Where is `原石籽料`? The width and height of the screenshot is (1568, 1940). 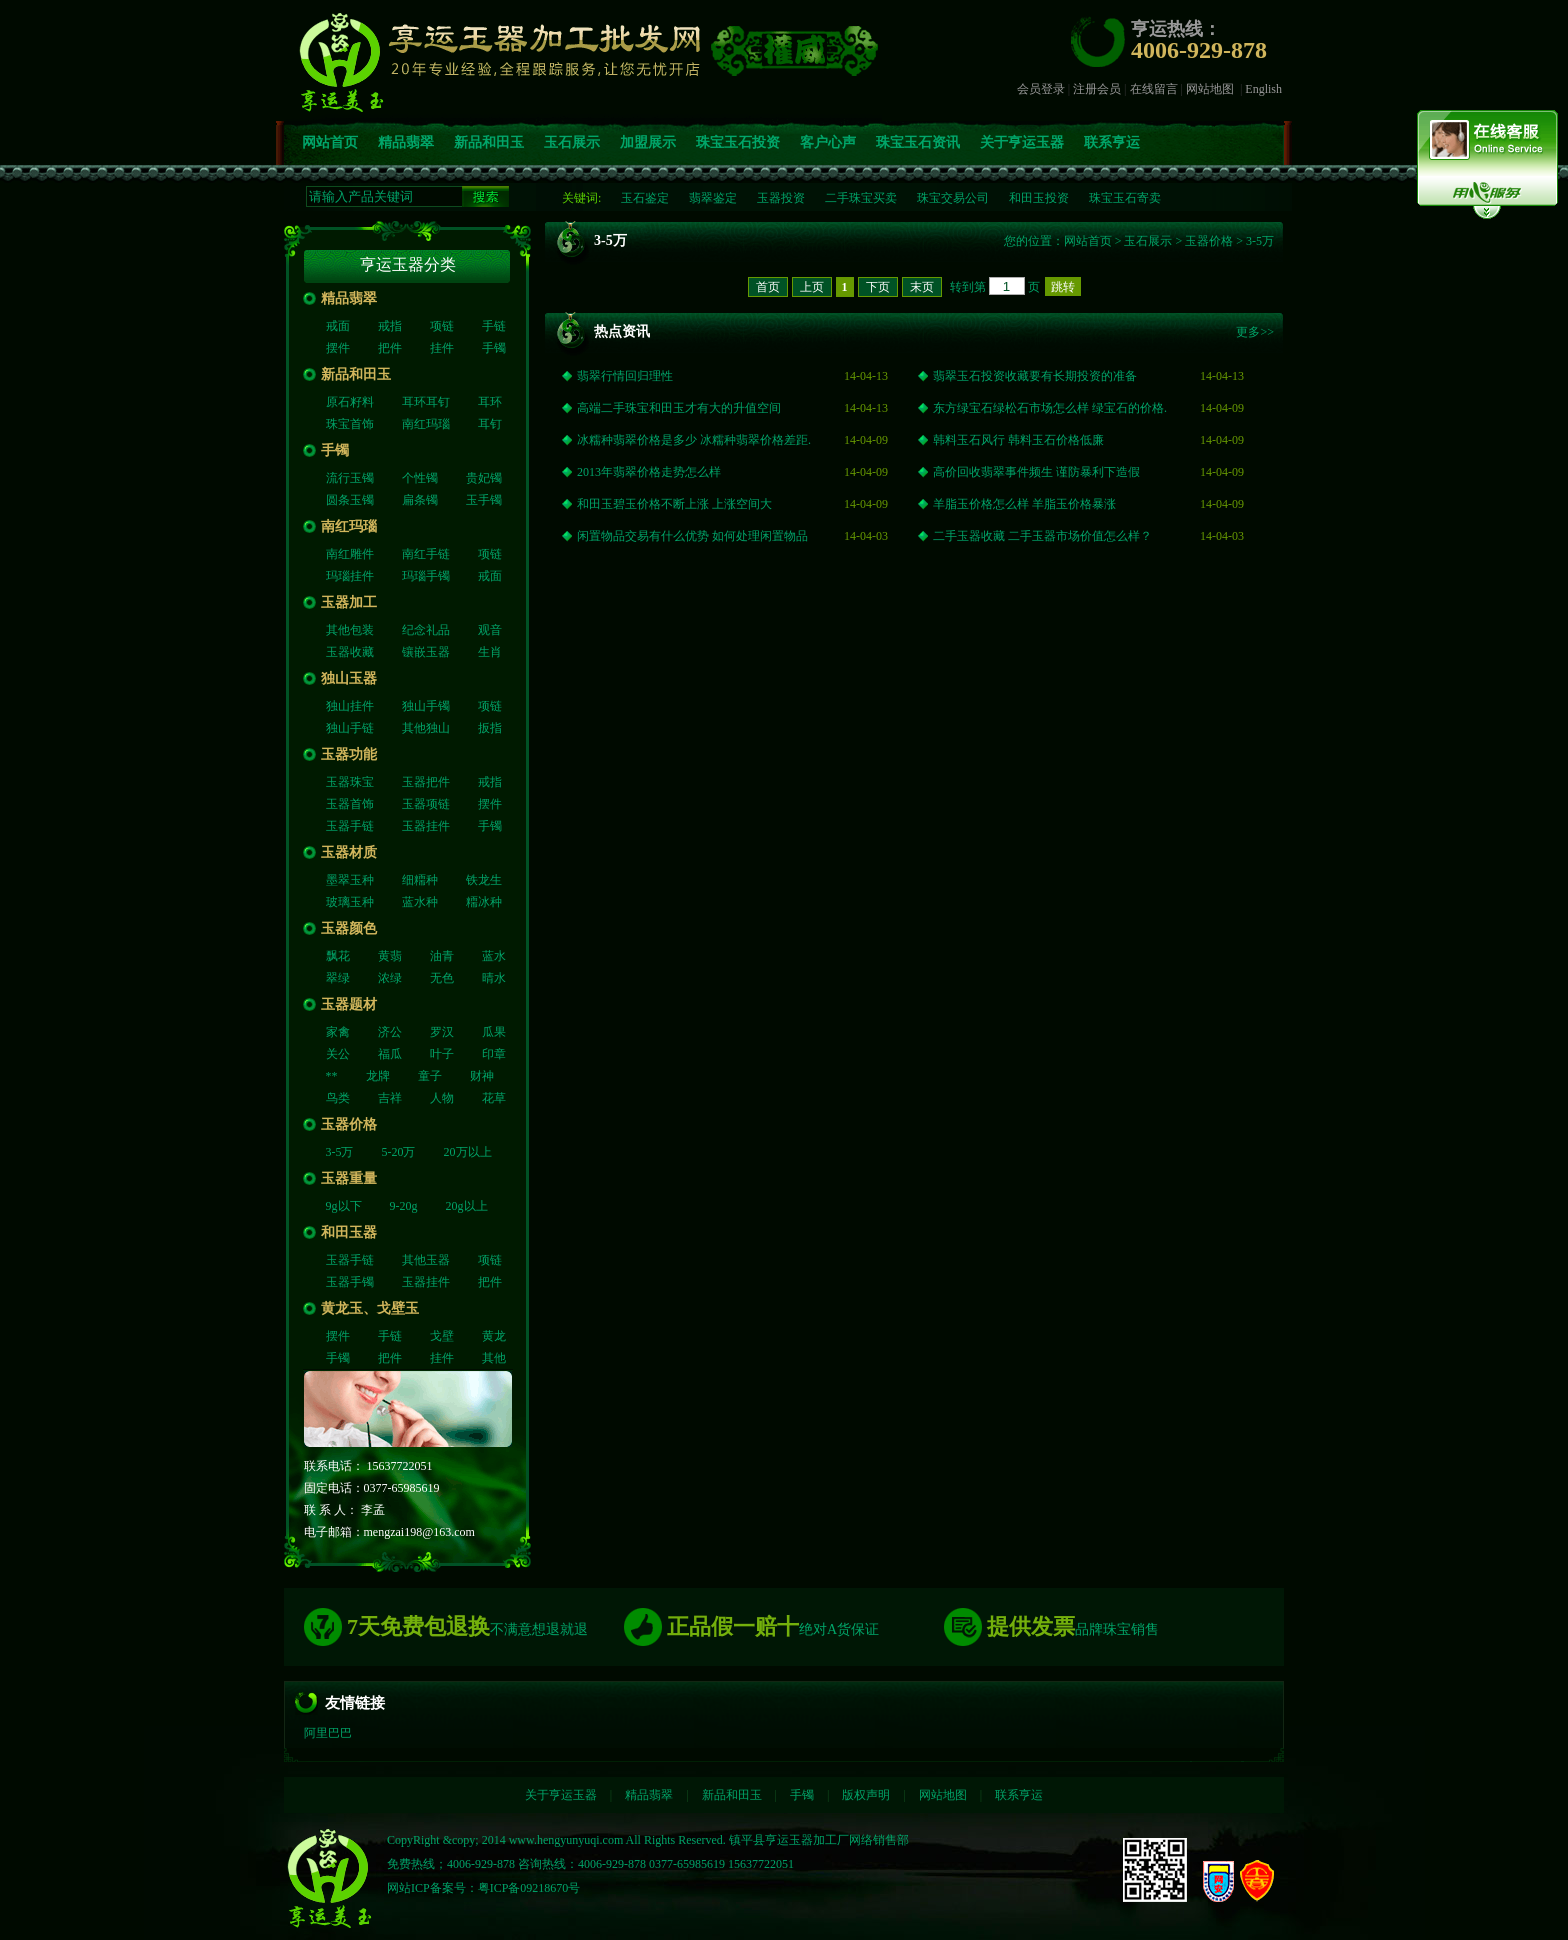 原石籽料 is located at coordinates (350, 402).